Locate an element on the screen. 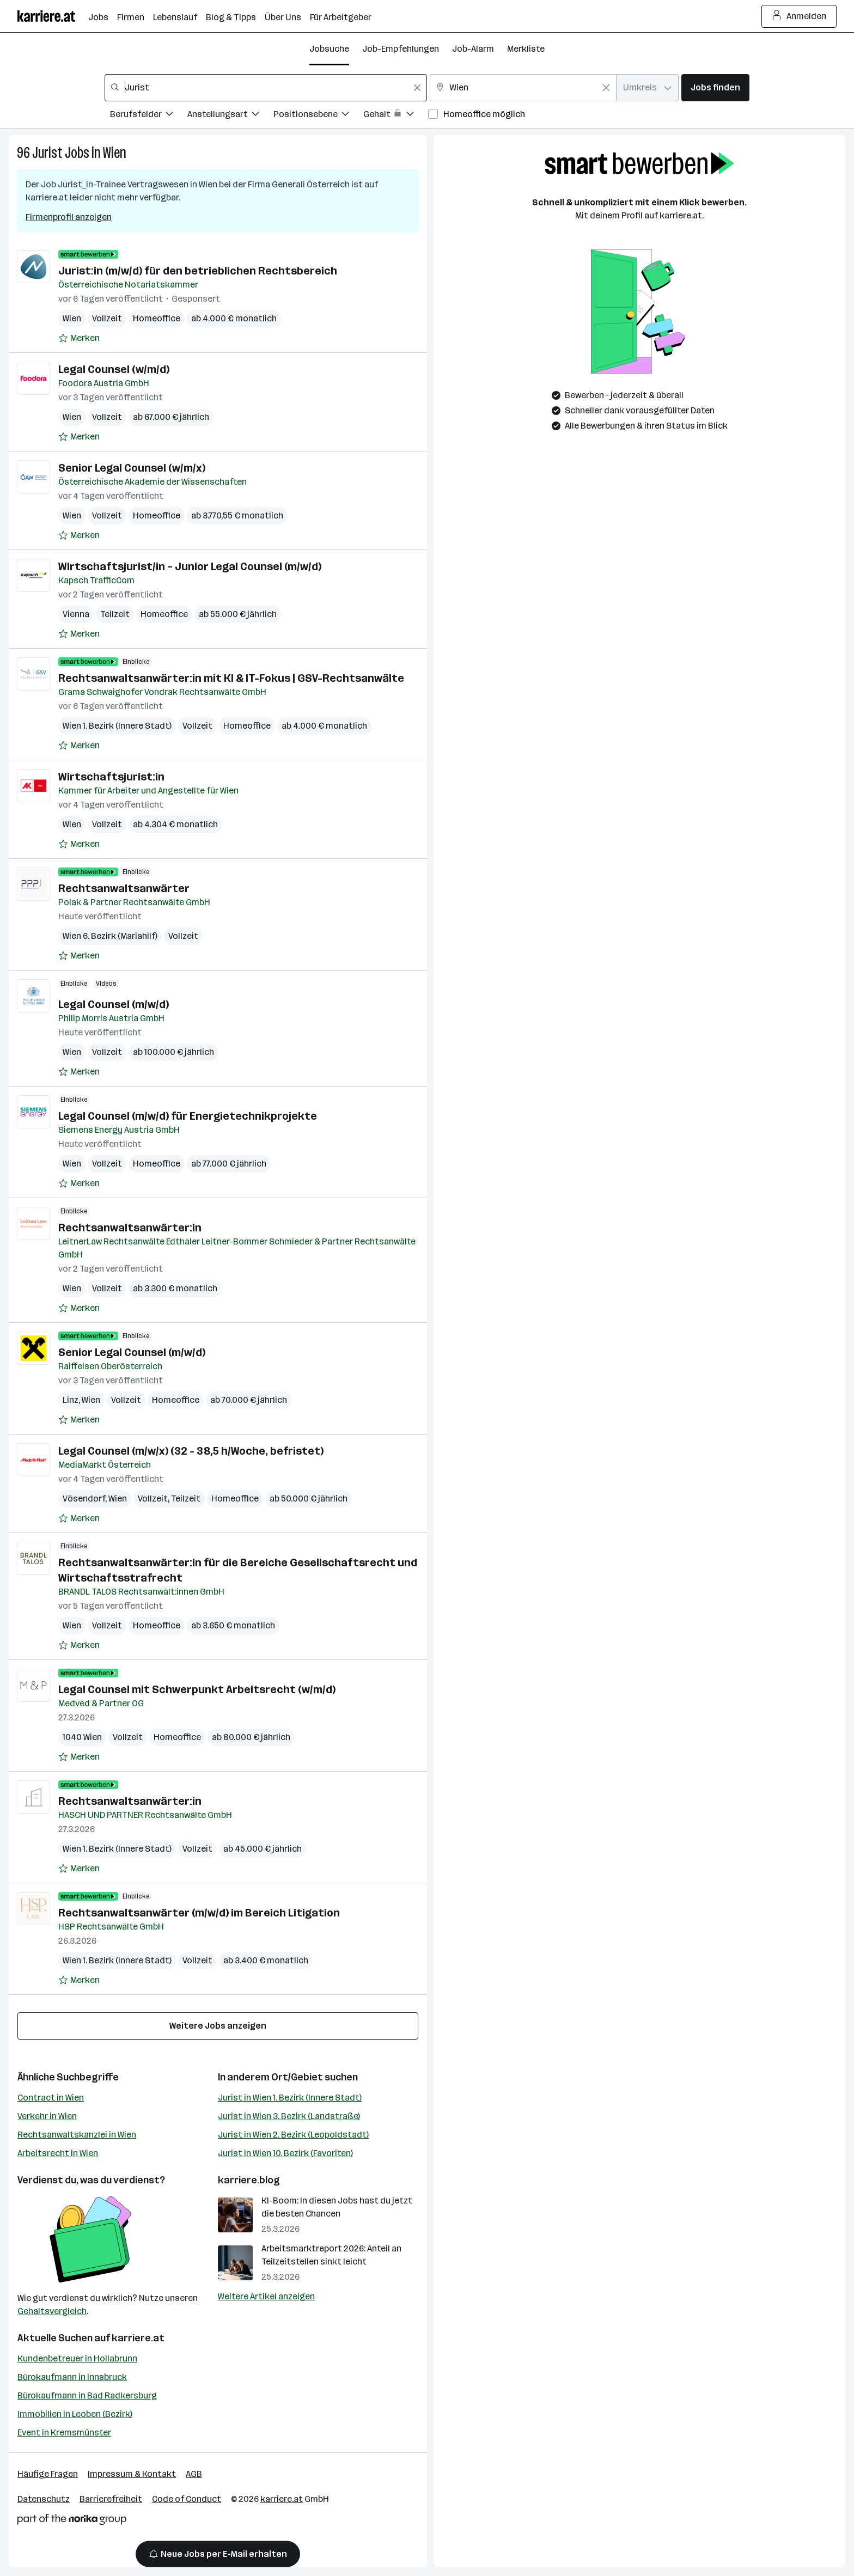 This screenshot has height=2576, width=854. Jurist in Wien 10. Bezirk (Favoriten) is located at coordinates (285, 2153).